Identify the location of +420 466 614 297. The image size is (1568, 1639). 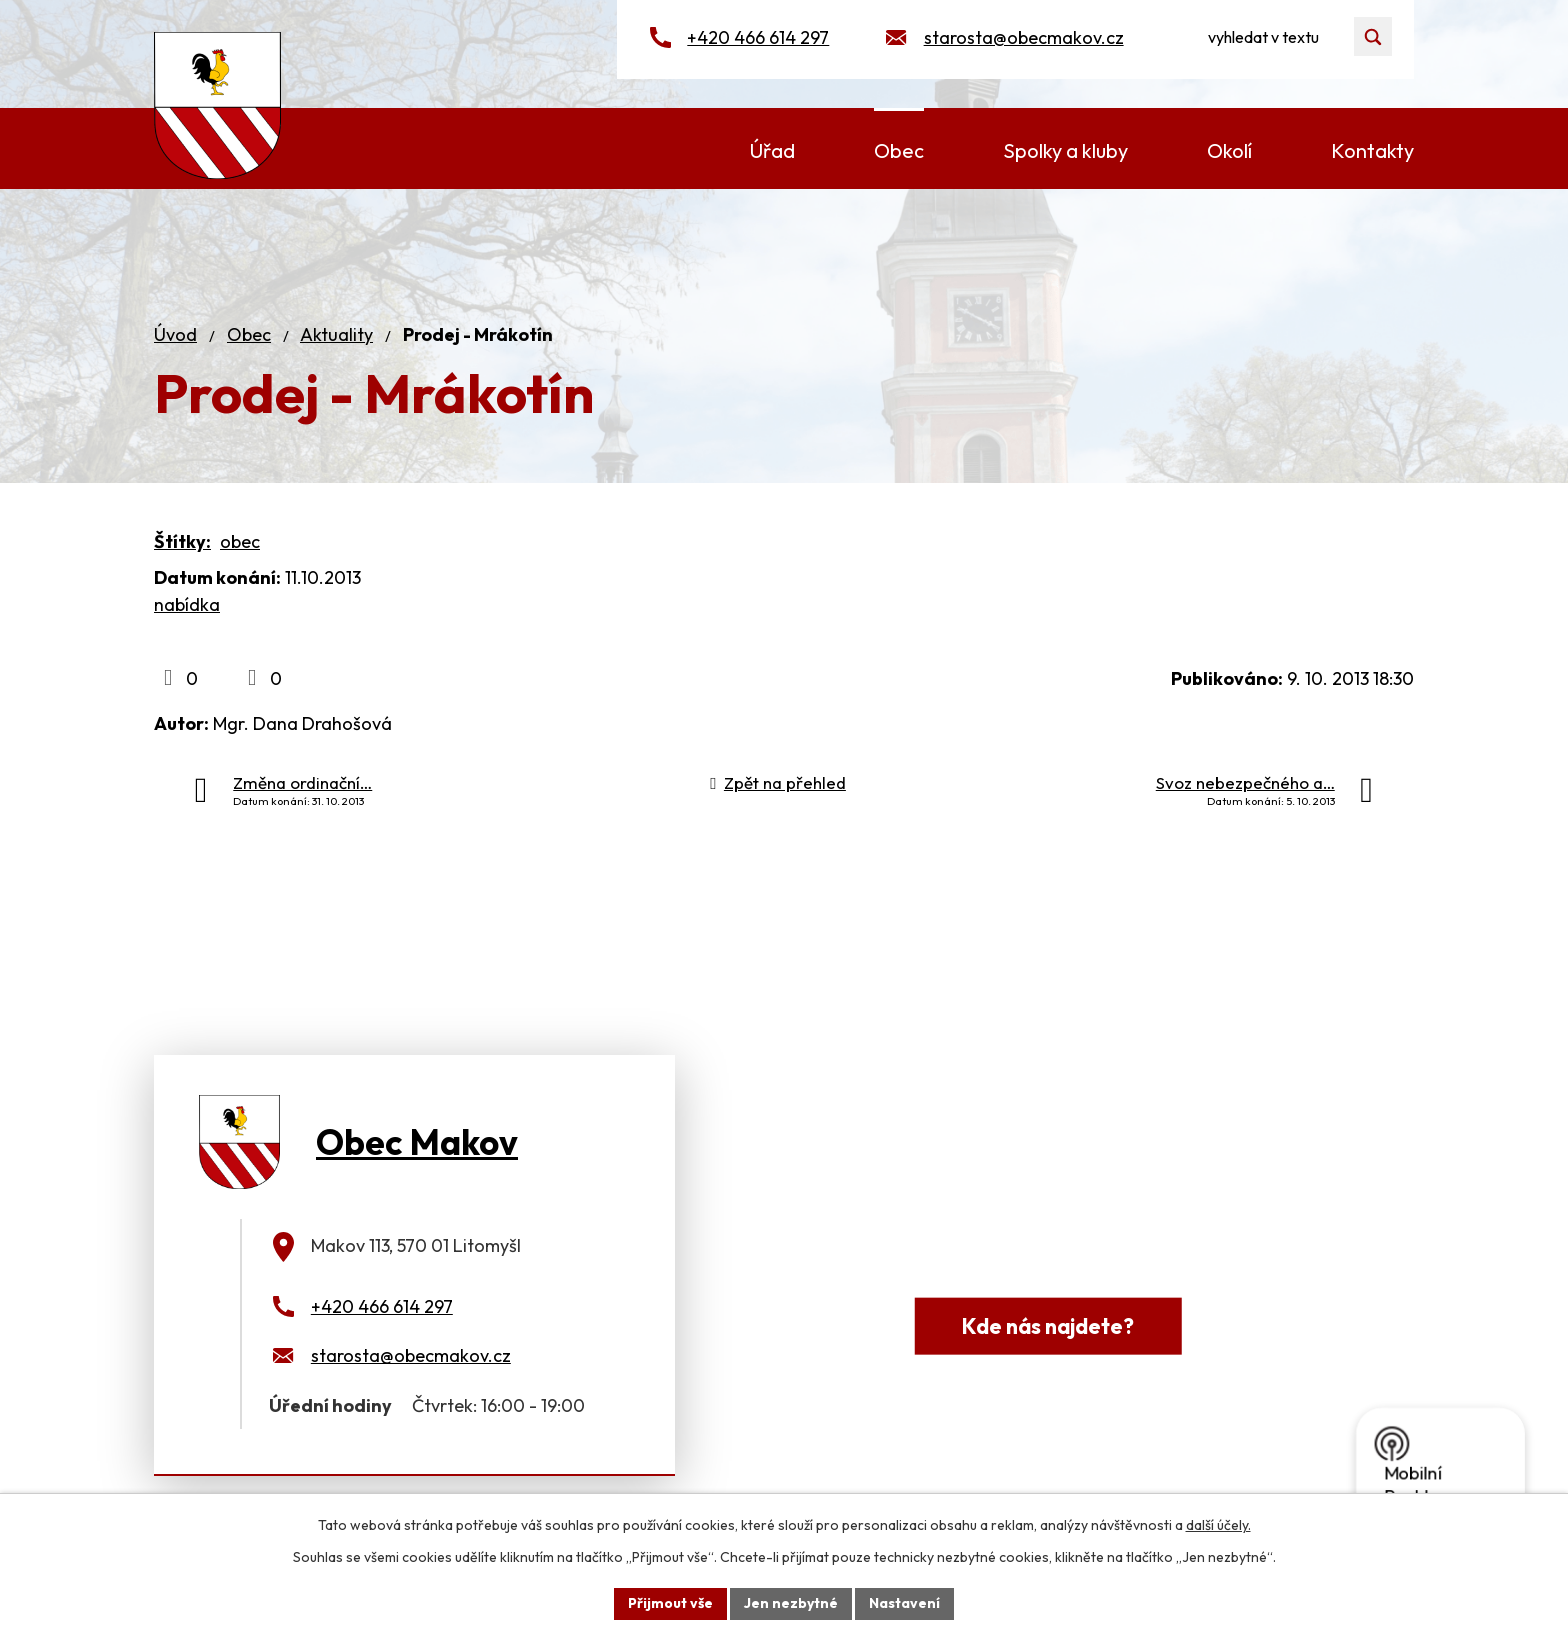
(758, 37).